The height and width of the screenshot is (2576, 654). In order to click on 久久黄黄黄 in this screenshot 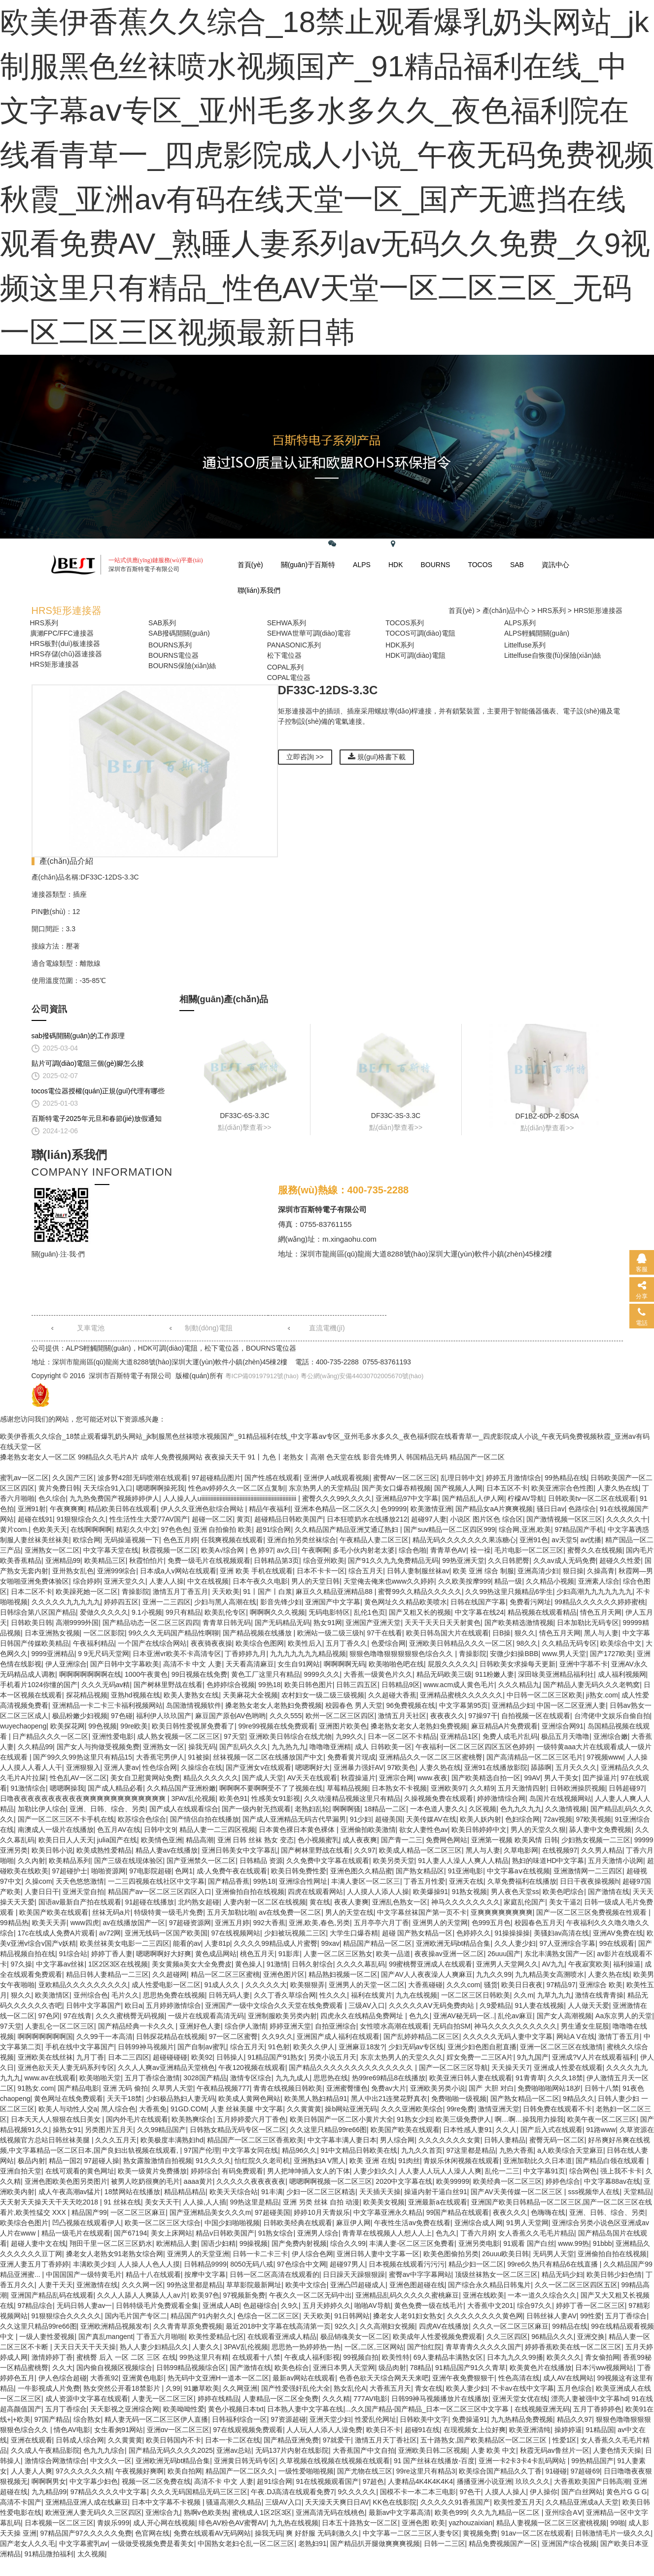, I will do `click(304, 2109)`.